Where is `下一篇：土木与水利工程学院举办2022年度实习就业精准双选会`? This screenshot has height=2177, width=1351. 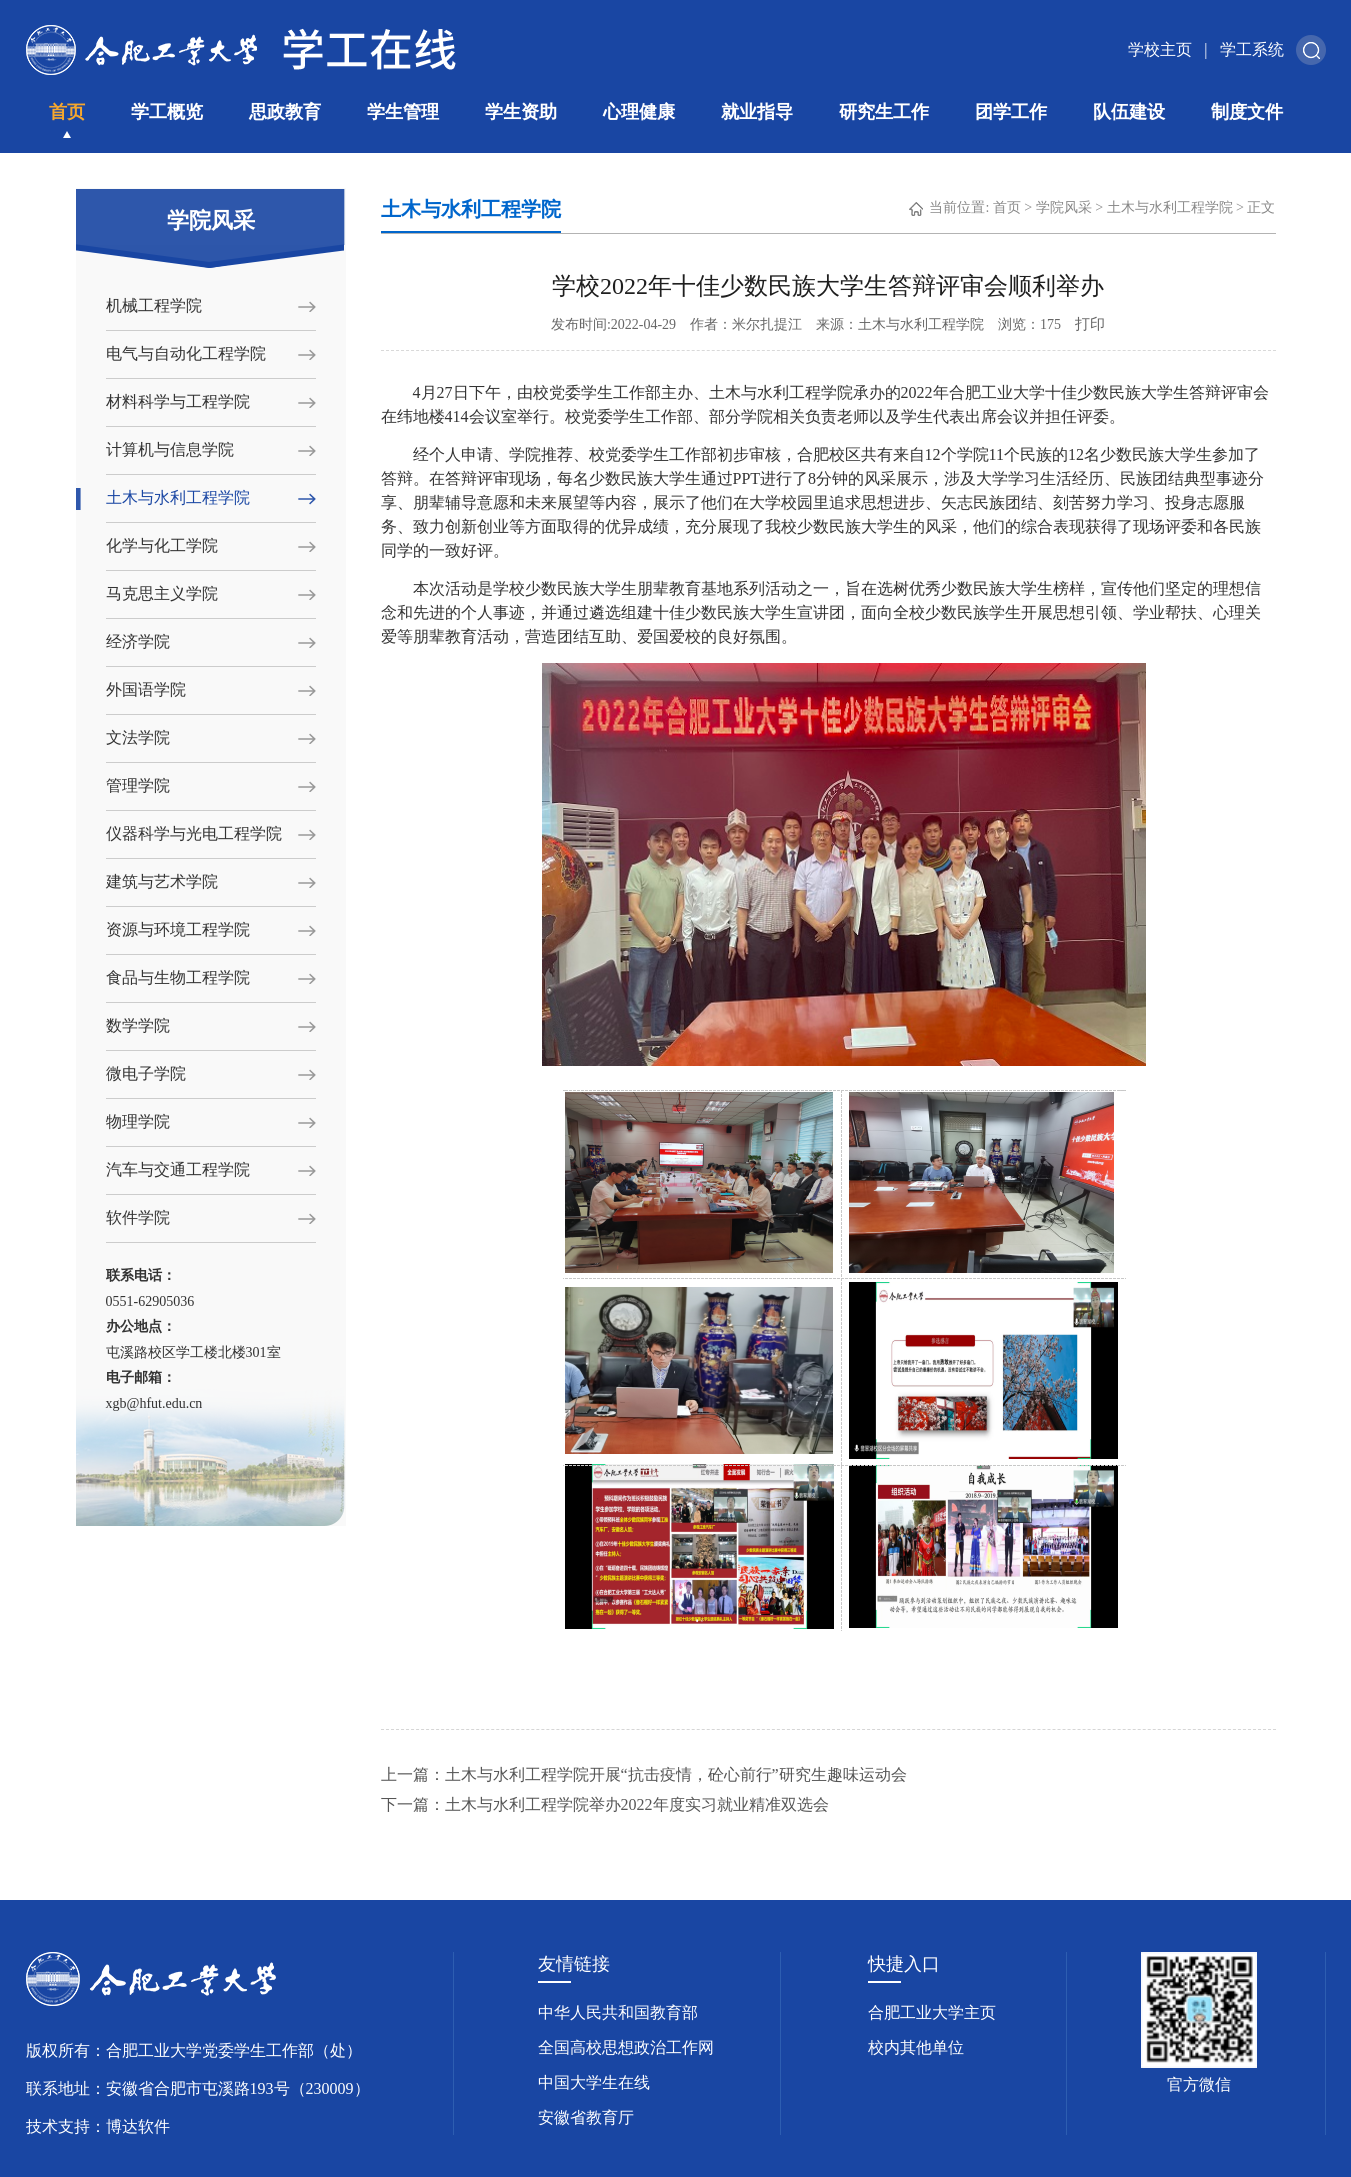
下一篇：土木与水利工程学院举办2022年度实习就业精准双选会 is located at coordinates (605, 1804).